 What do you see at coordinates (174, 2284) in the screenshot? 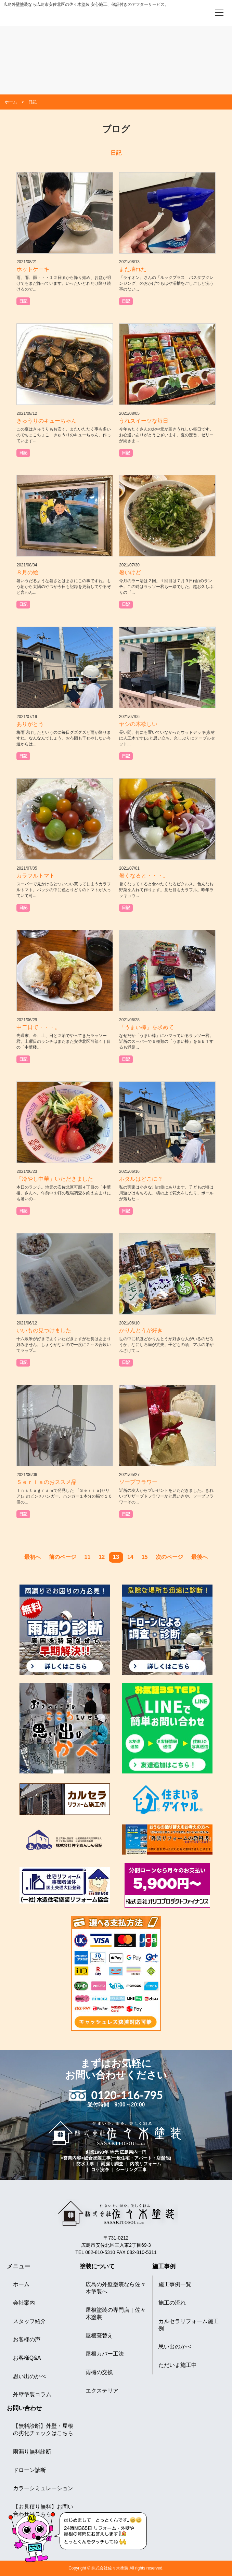
I see `施工事例一覧` at bounding box center [174, 2284].